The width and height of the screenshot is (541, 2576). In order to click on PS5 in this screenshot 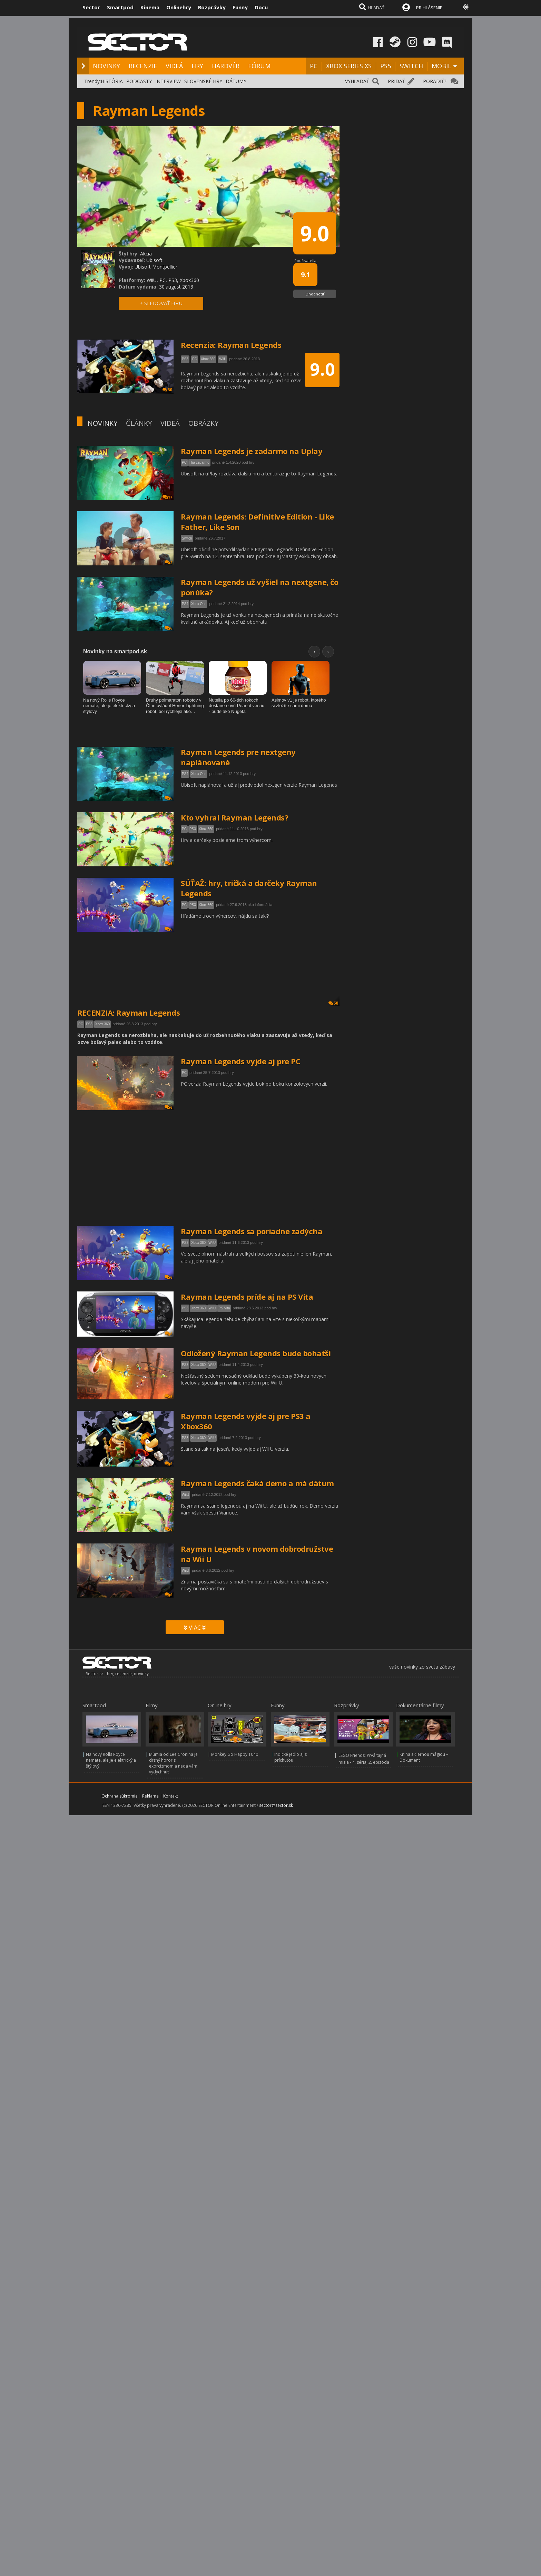, I will do `click(385, 66)`.